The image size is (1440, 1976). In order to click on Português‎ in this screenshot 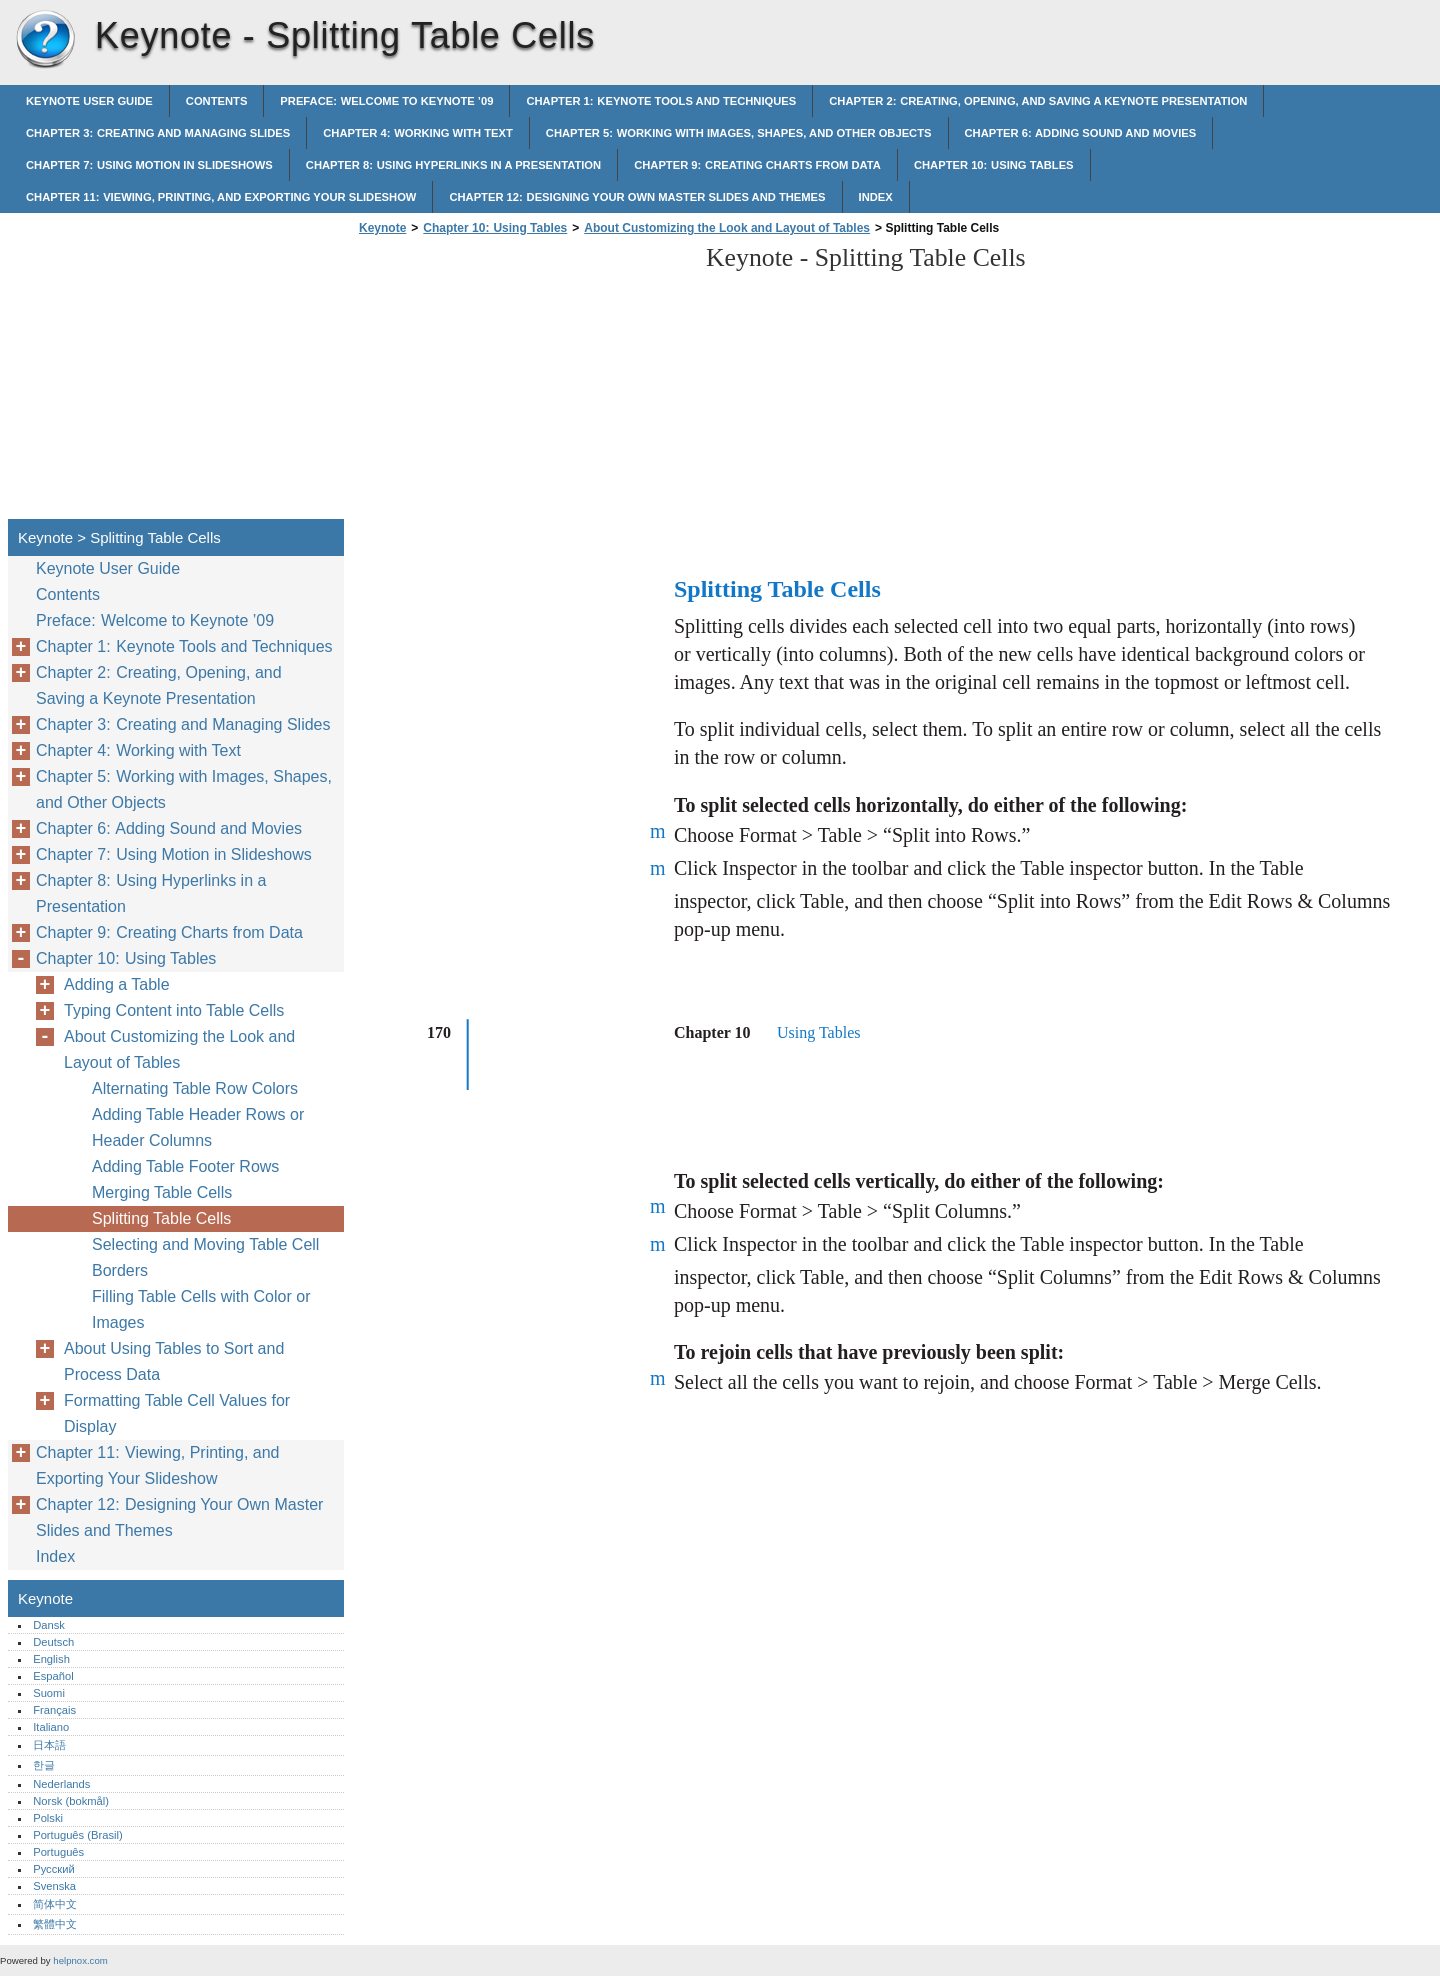, I will do `click(58, 1852)`.